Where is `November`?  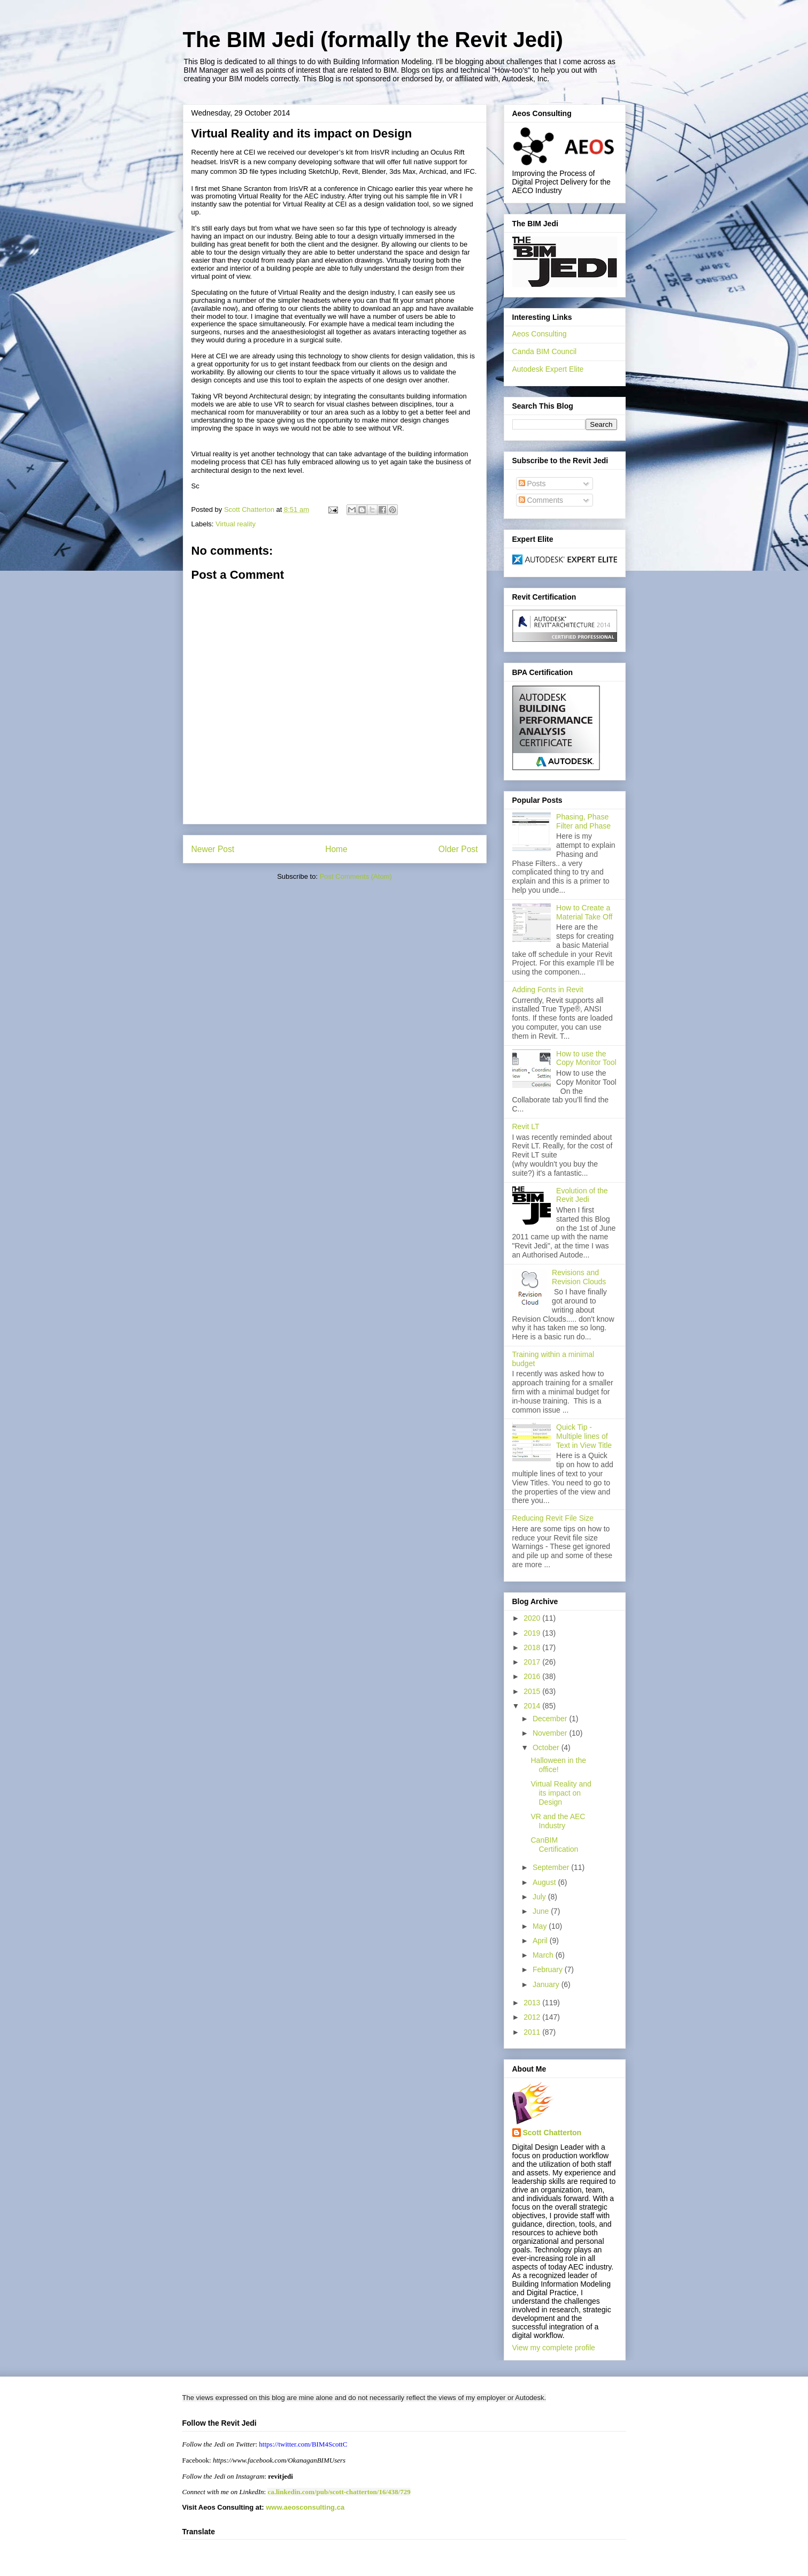 November is located at coordinates (551, 1733).